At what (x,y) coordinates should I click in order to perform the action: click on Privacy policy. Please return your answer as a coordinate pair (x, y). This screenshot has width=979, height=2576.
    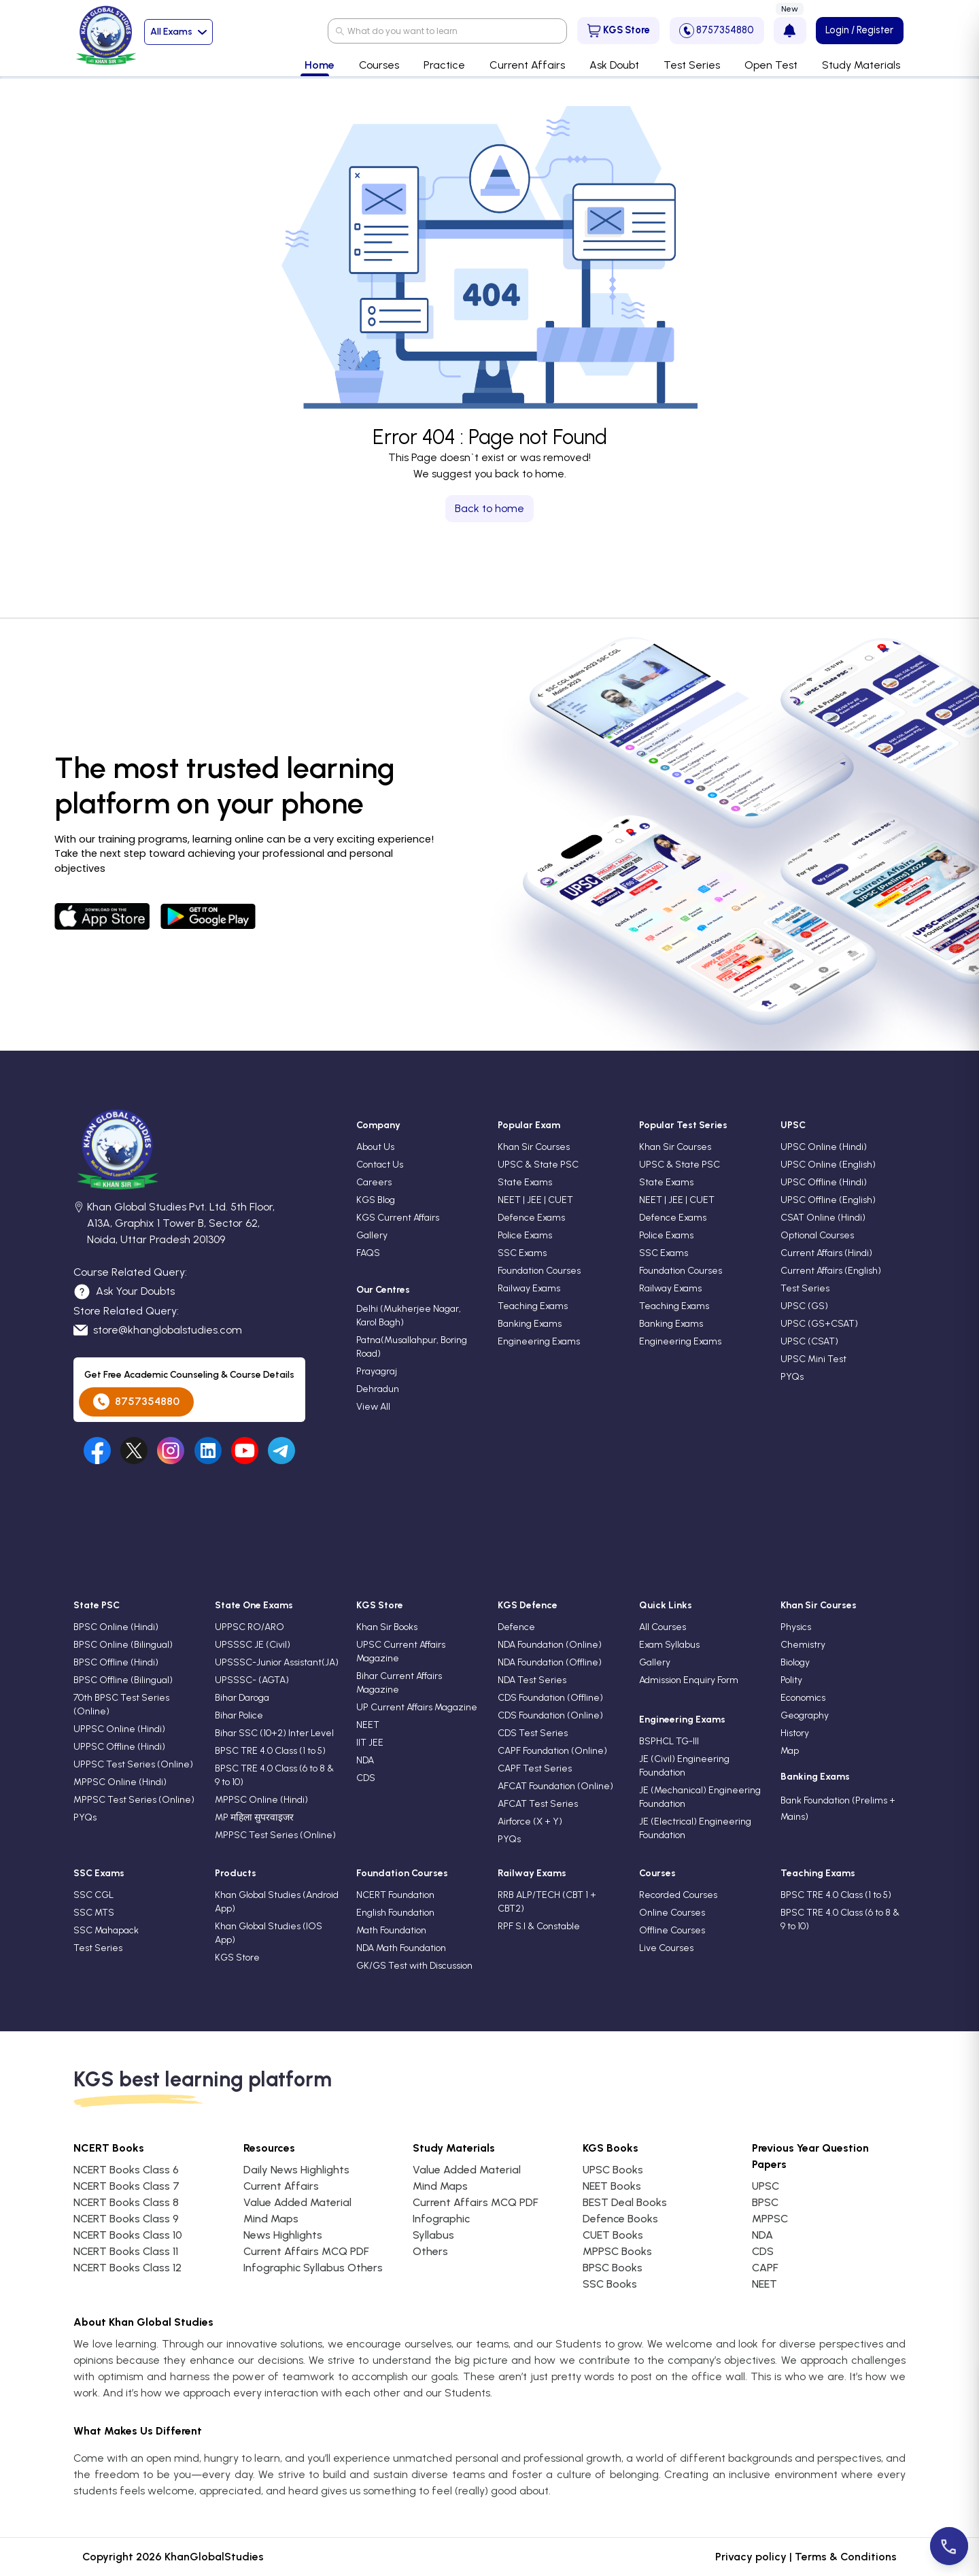
    Looking at the image, I should click on (751, 2556).